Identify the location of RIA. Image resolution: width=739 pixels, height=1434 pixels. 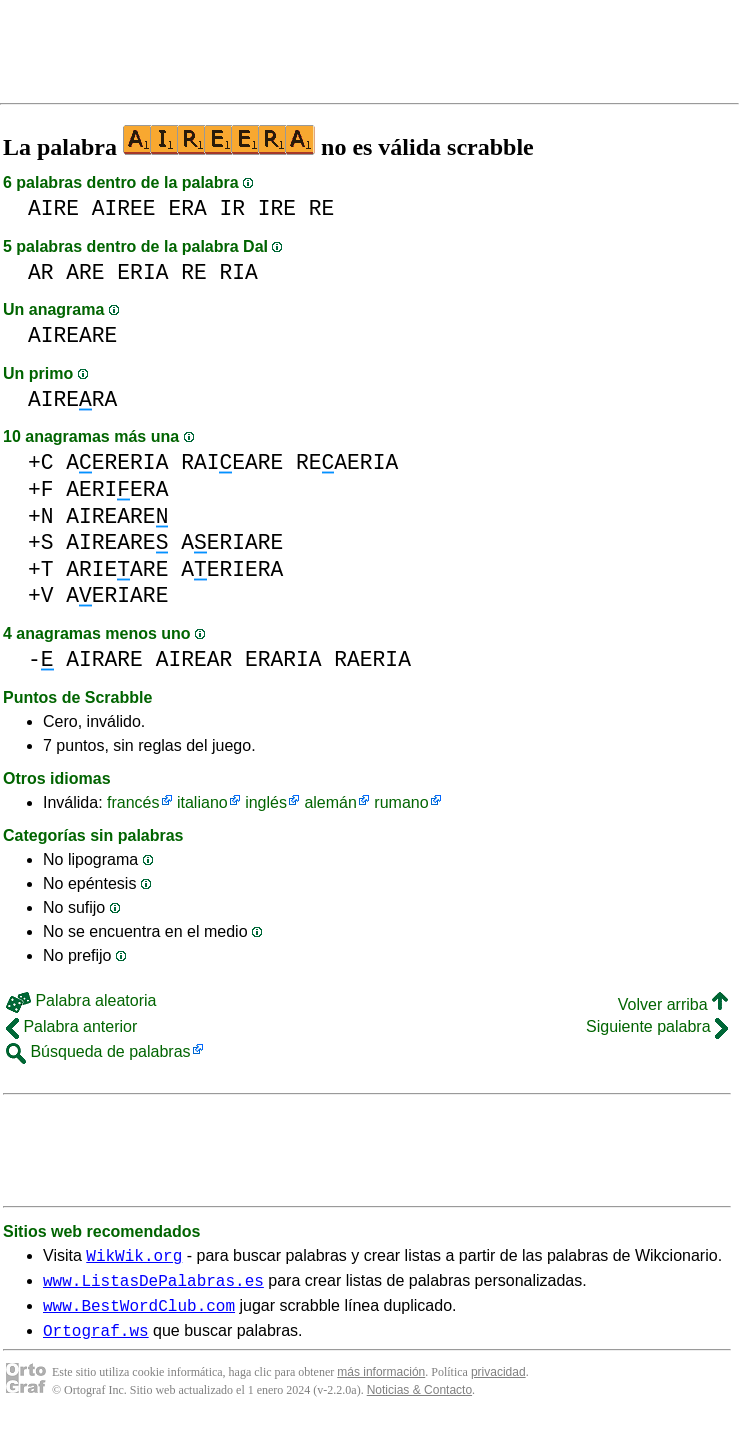
(238, 272).